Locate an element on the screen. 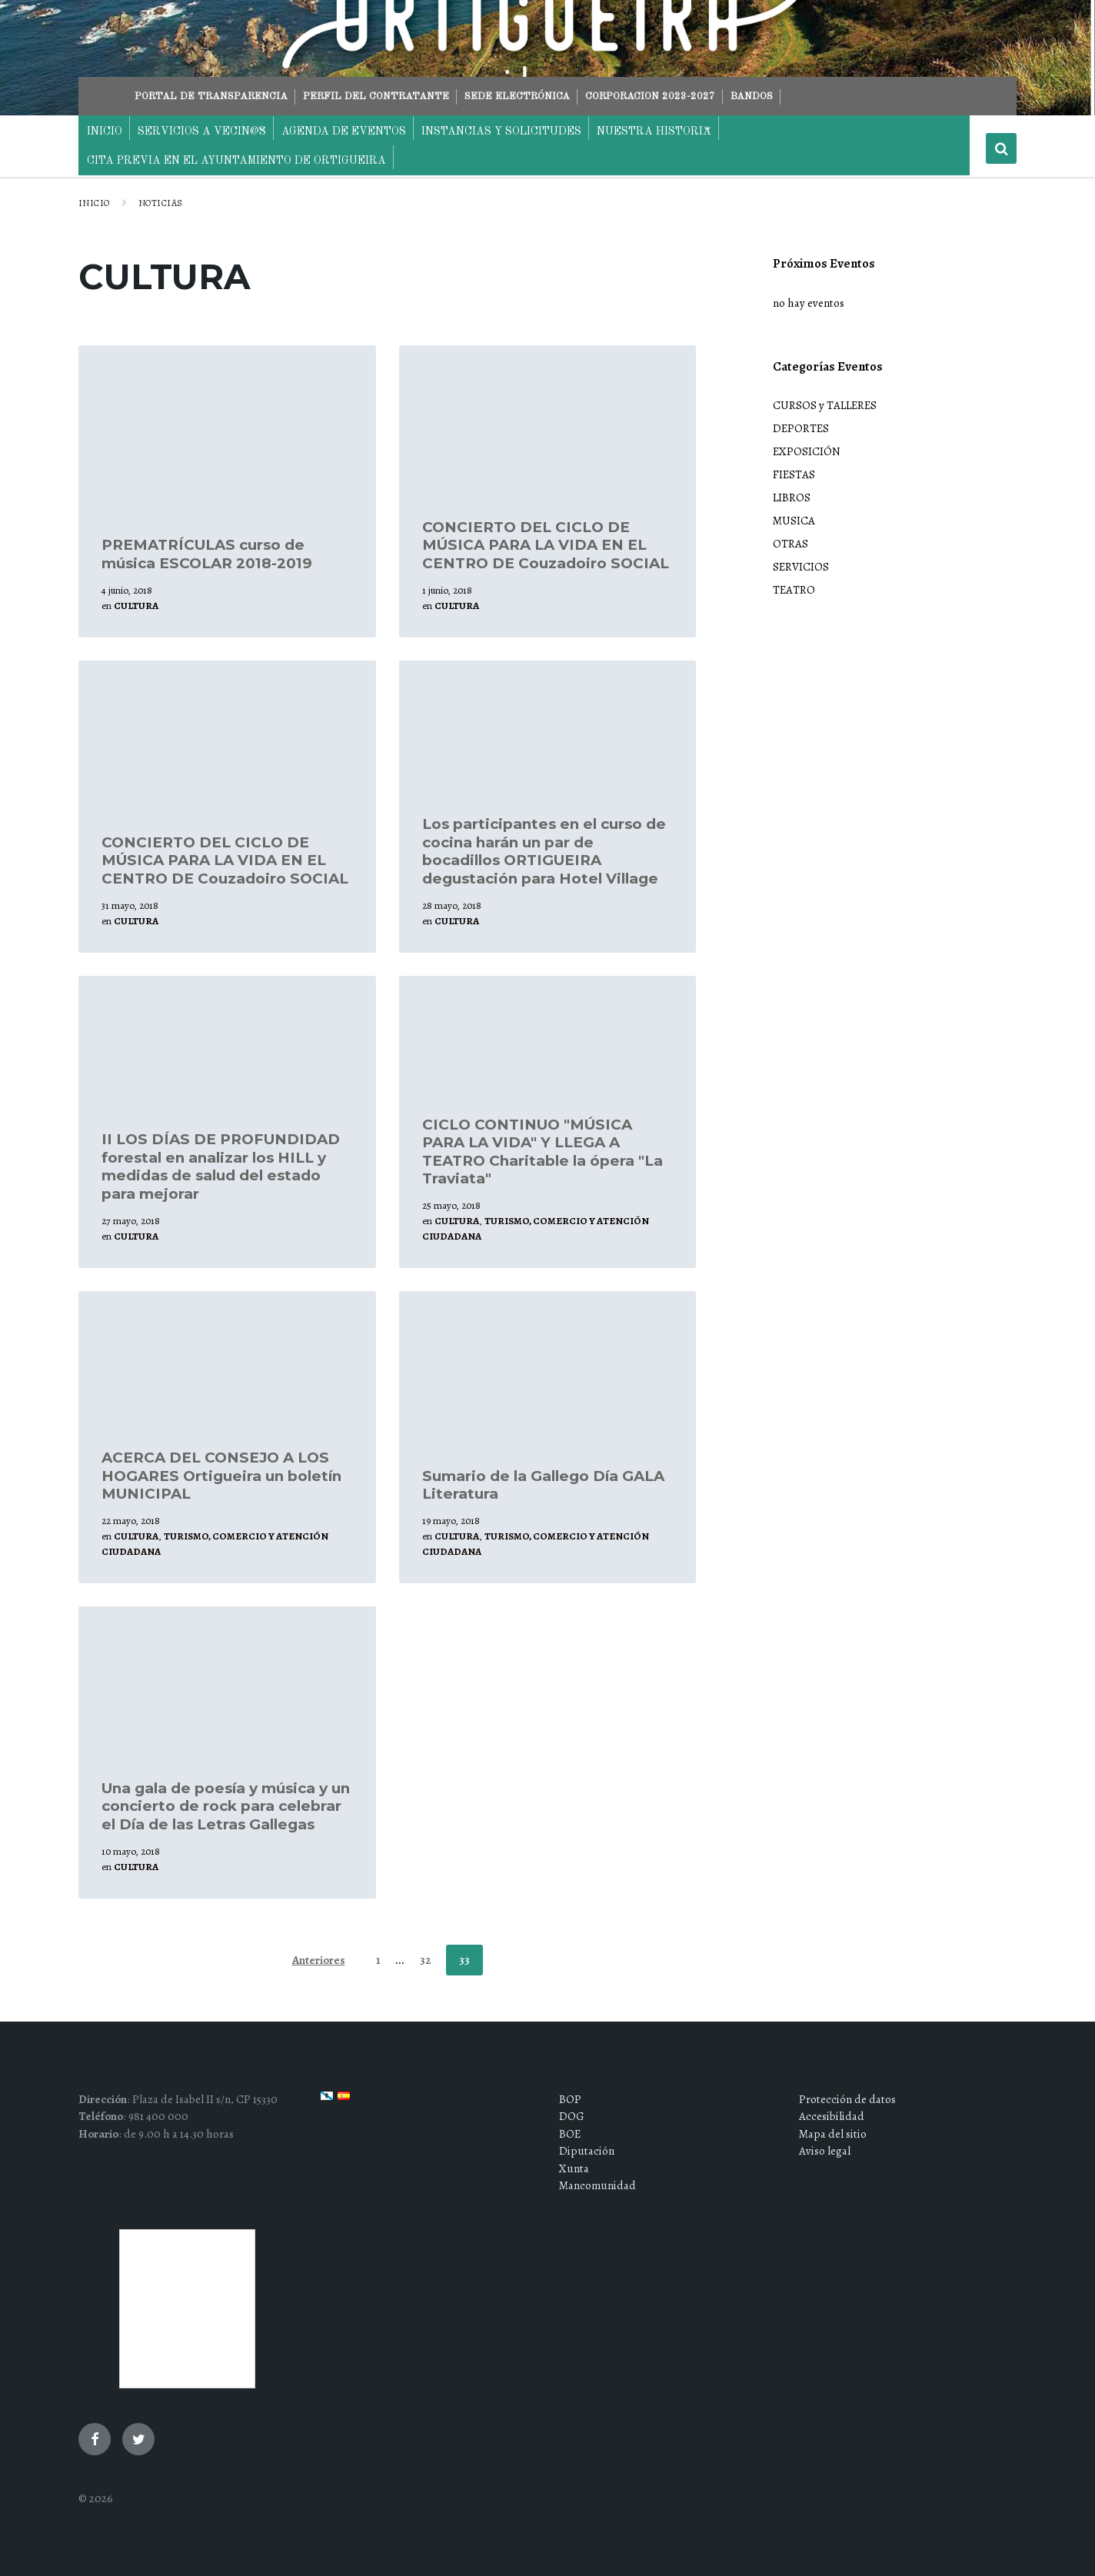 The width and height of the screenshot is (1095, 2576). ACERCA DEL CONSEJO A LOS HOGARES Ortigueira un boletín MUNICIPAL is located at coordinates (221, 1476).